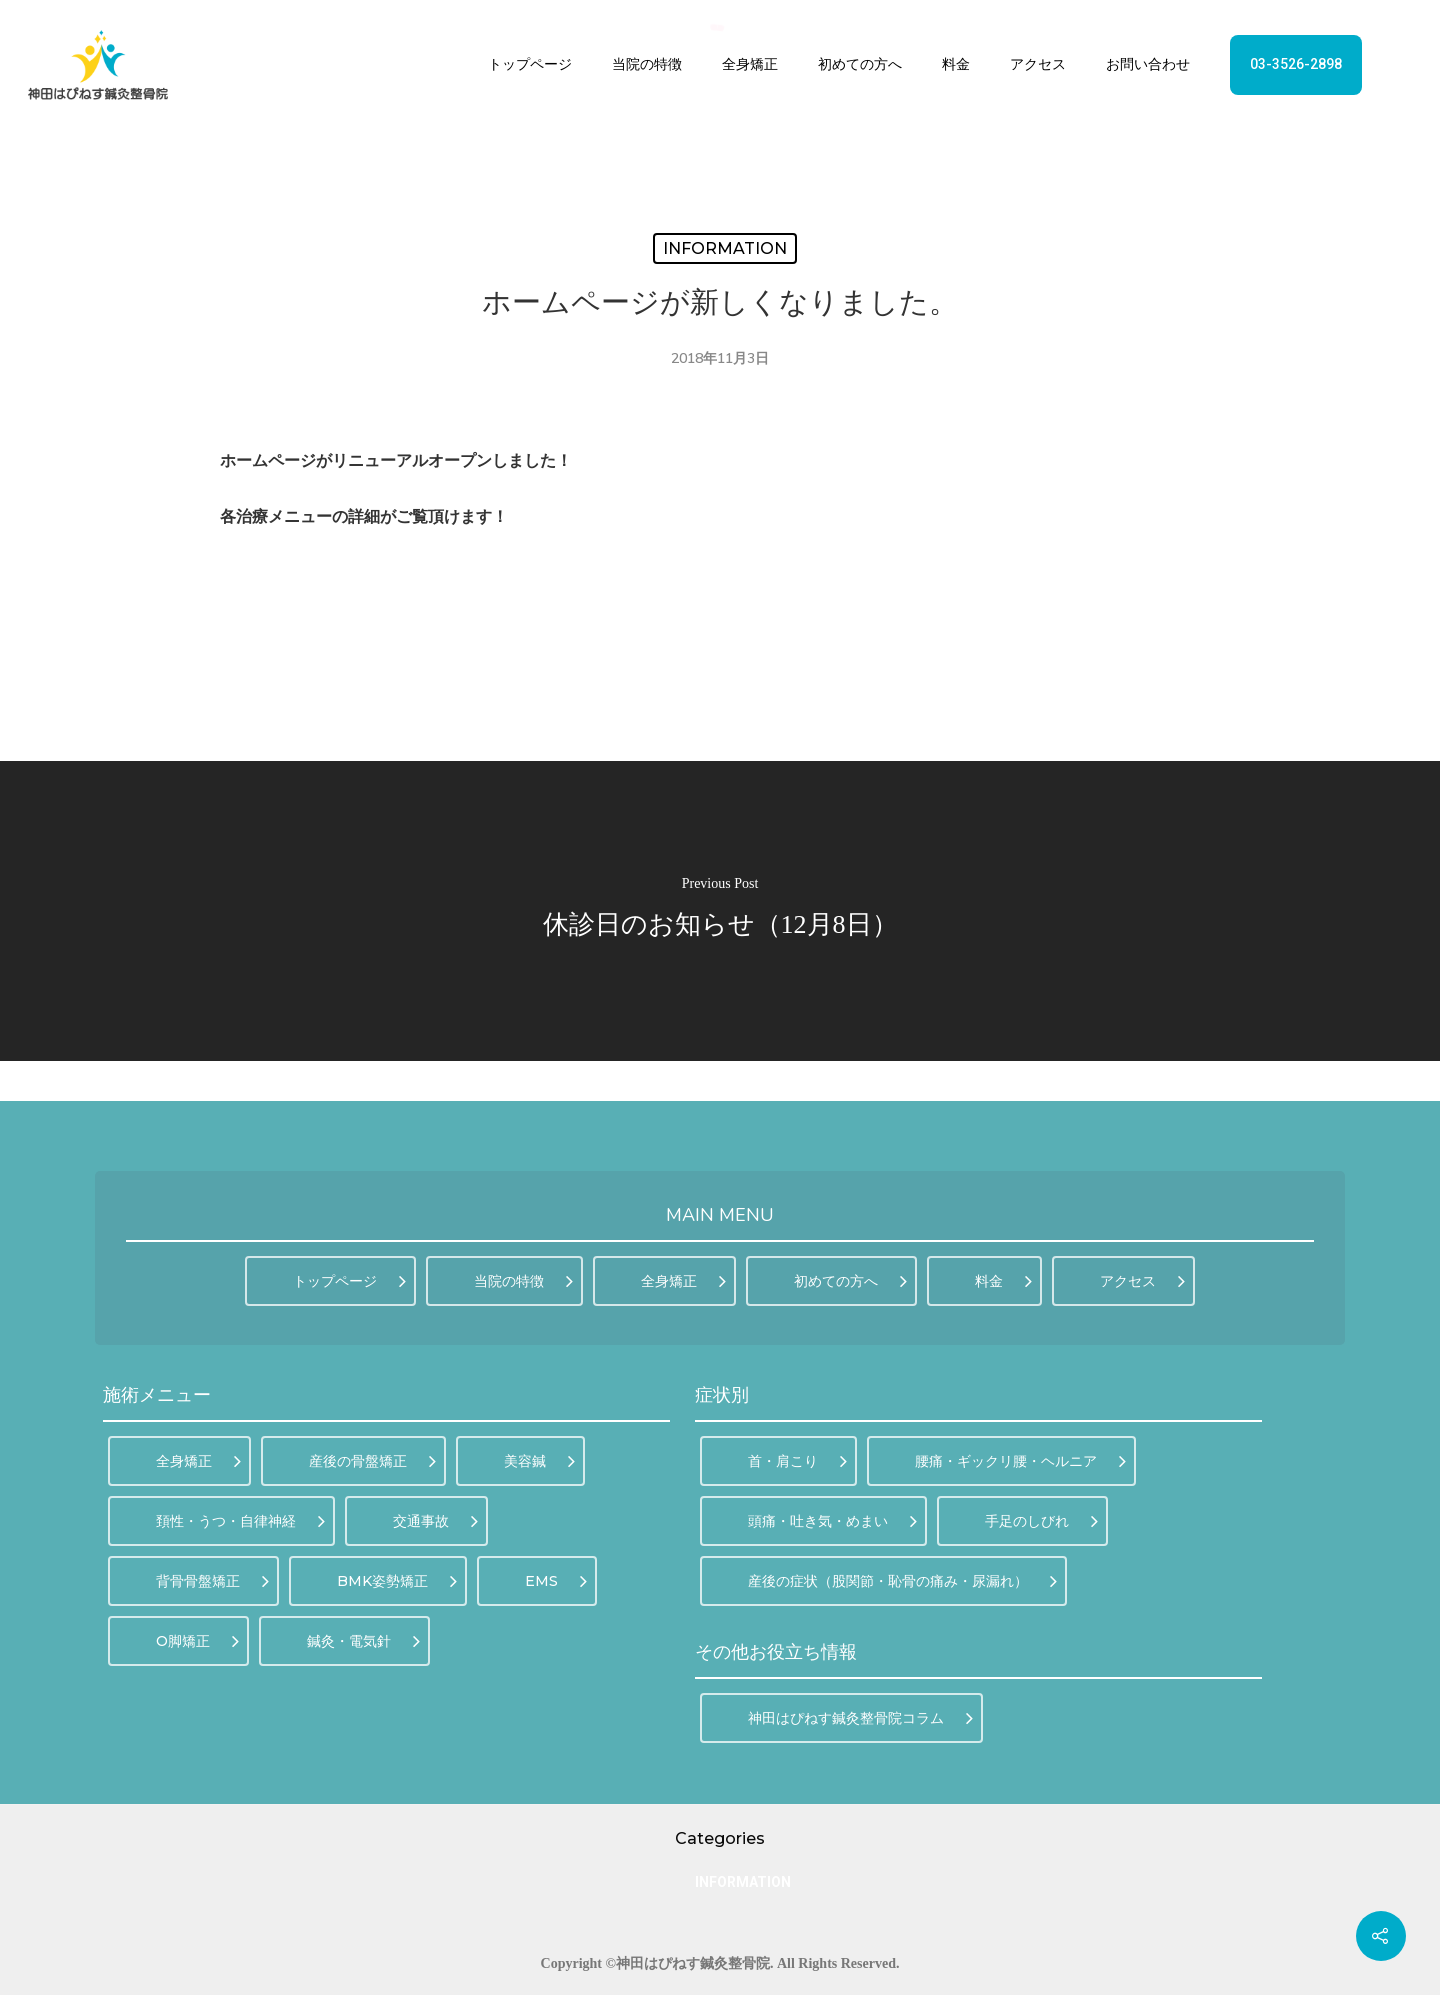  What do you see at coordinates (860, 1718) in the screenshot?
I see `神田はぴねす鍼灸整骨院コラム` at bounding box center [860, 1718].